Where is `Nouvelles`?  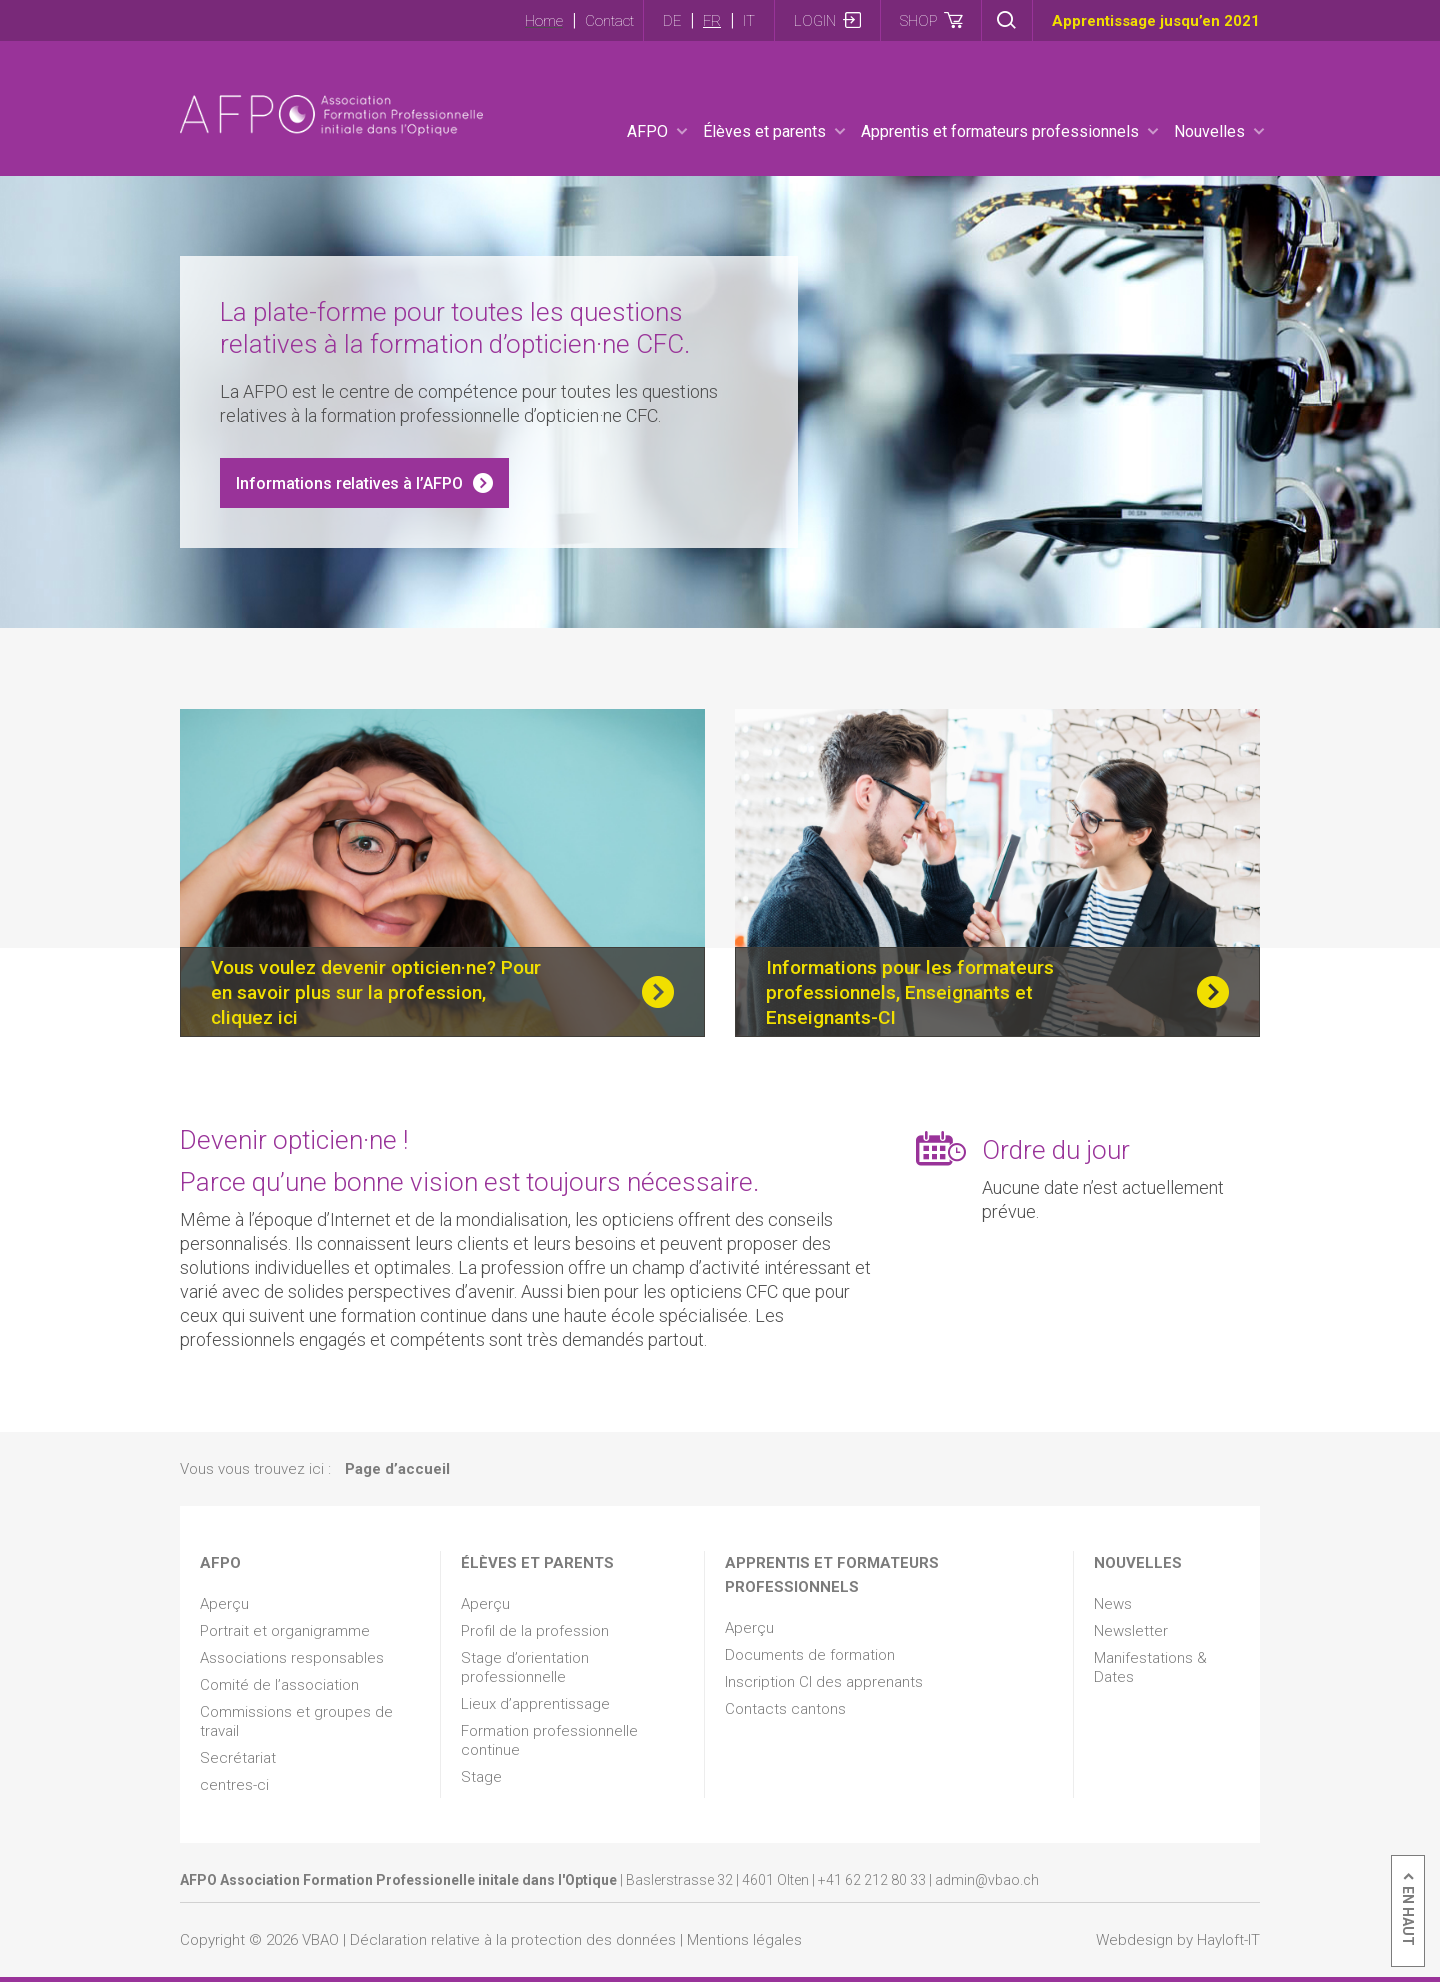
Nouvelles is located at coordinates (1209, 131).